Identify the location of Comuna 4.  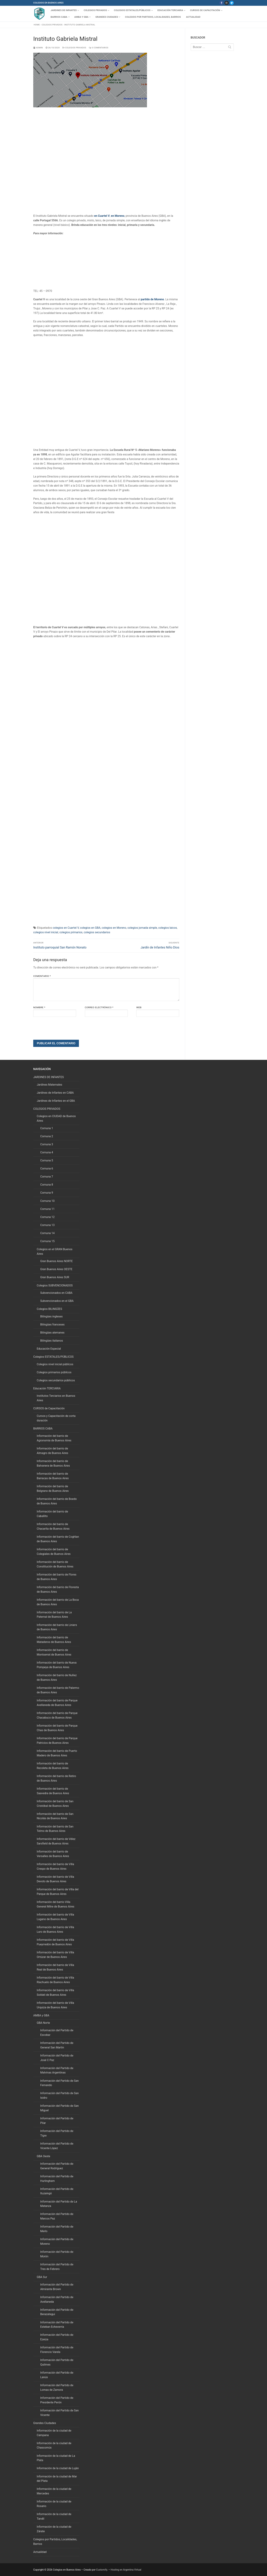
(46, 1152).